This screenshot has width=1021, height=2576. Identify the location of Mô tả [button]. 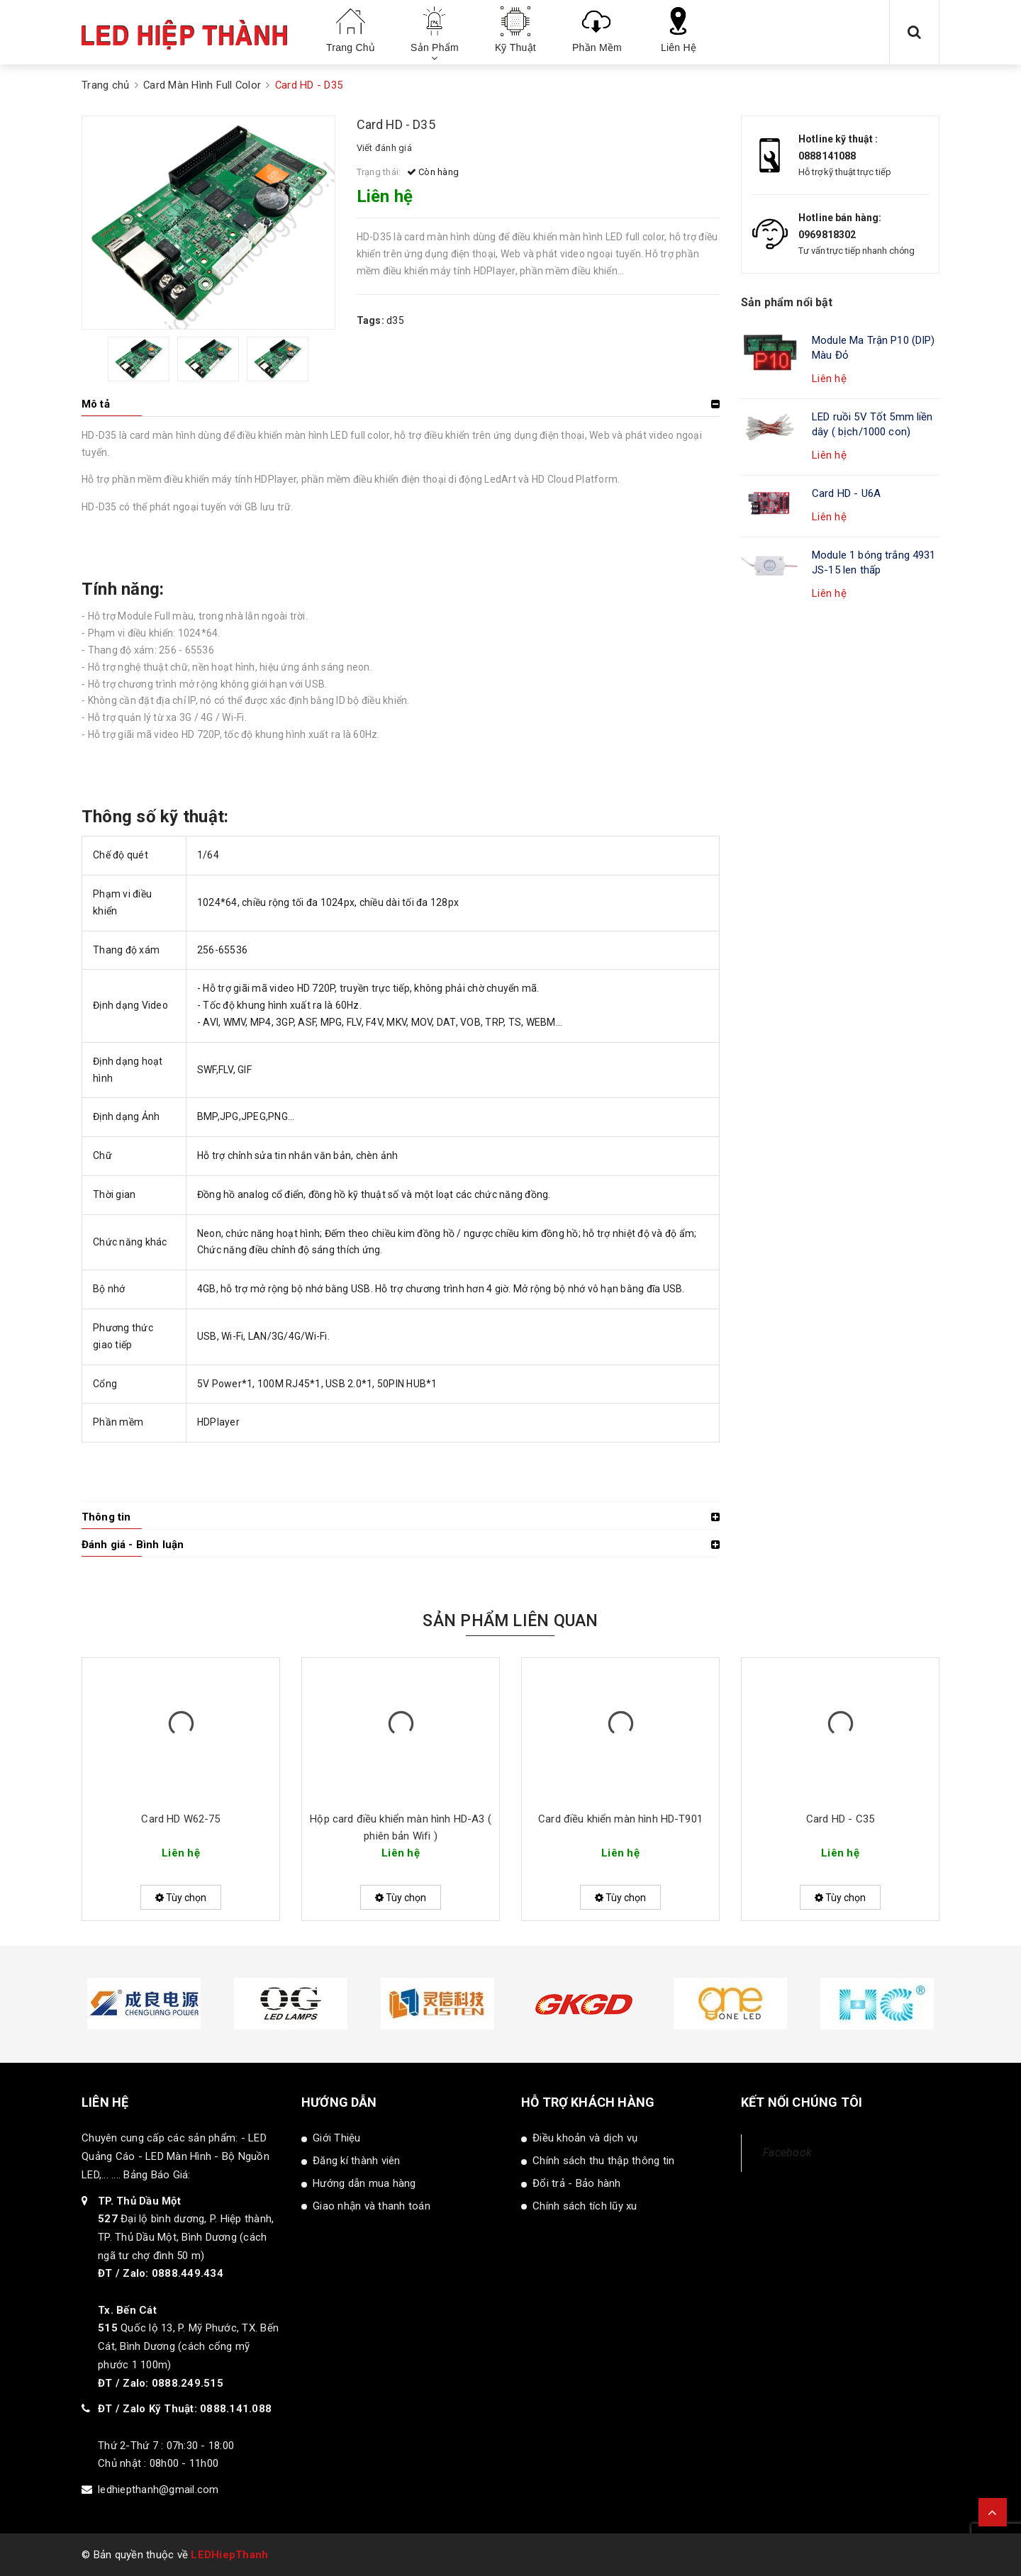
(96, 404).